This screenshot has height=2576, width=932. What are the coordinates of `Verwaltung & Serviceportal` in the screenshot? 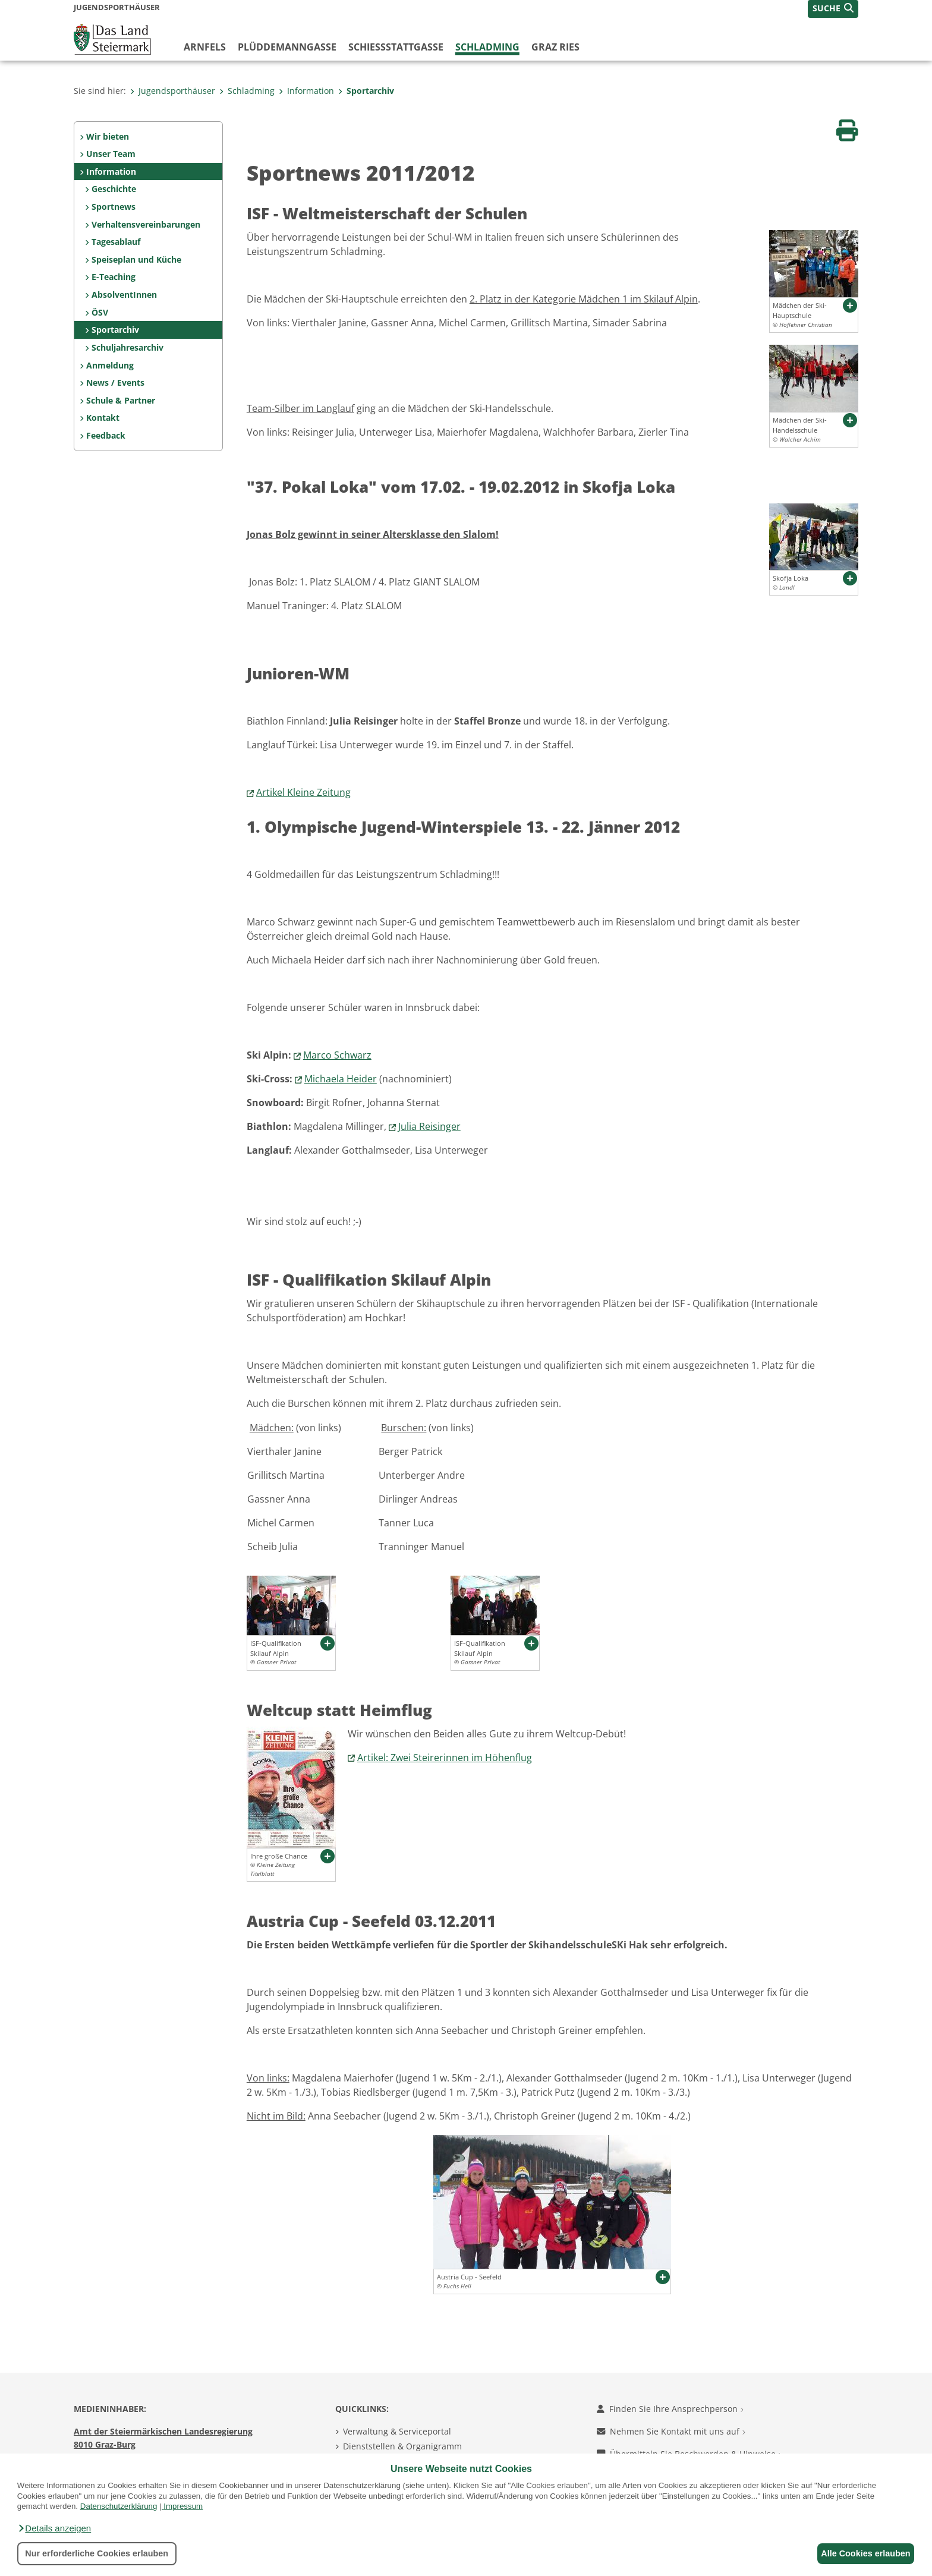 It's located at (397, 2431).